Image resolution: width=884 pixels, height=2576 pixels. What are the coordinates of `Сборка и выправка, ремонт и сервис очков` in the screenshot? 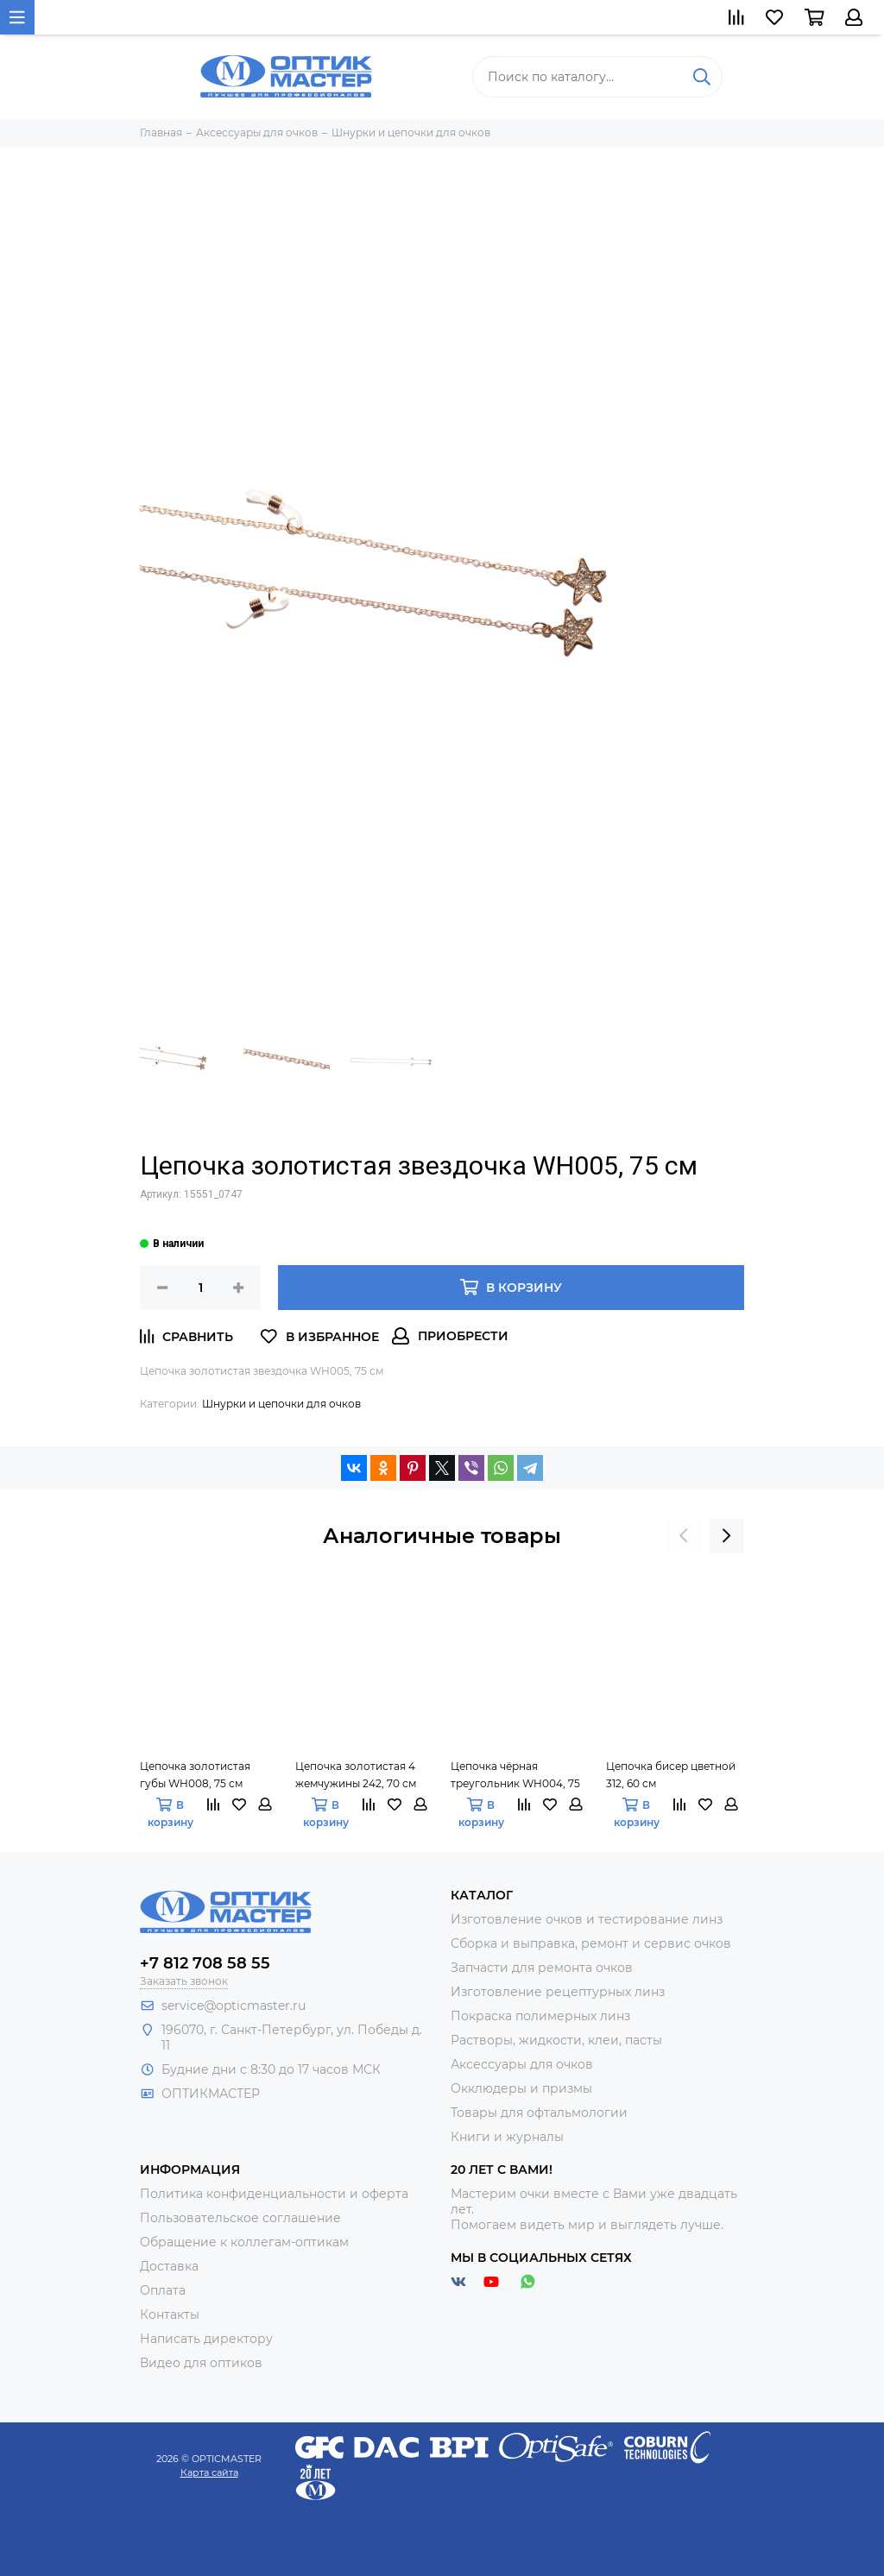 It's located at (591, 1943).